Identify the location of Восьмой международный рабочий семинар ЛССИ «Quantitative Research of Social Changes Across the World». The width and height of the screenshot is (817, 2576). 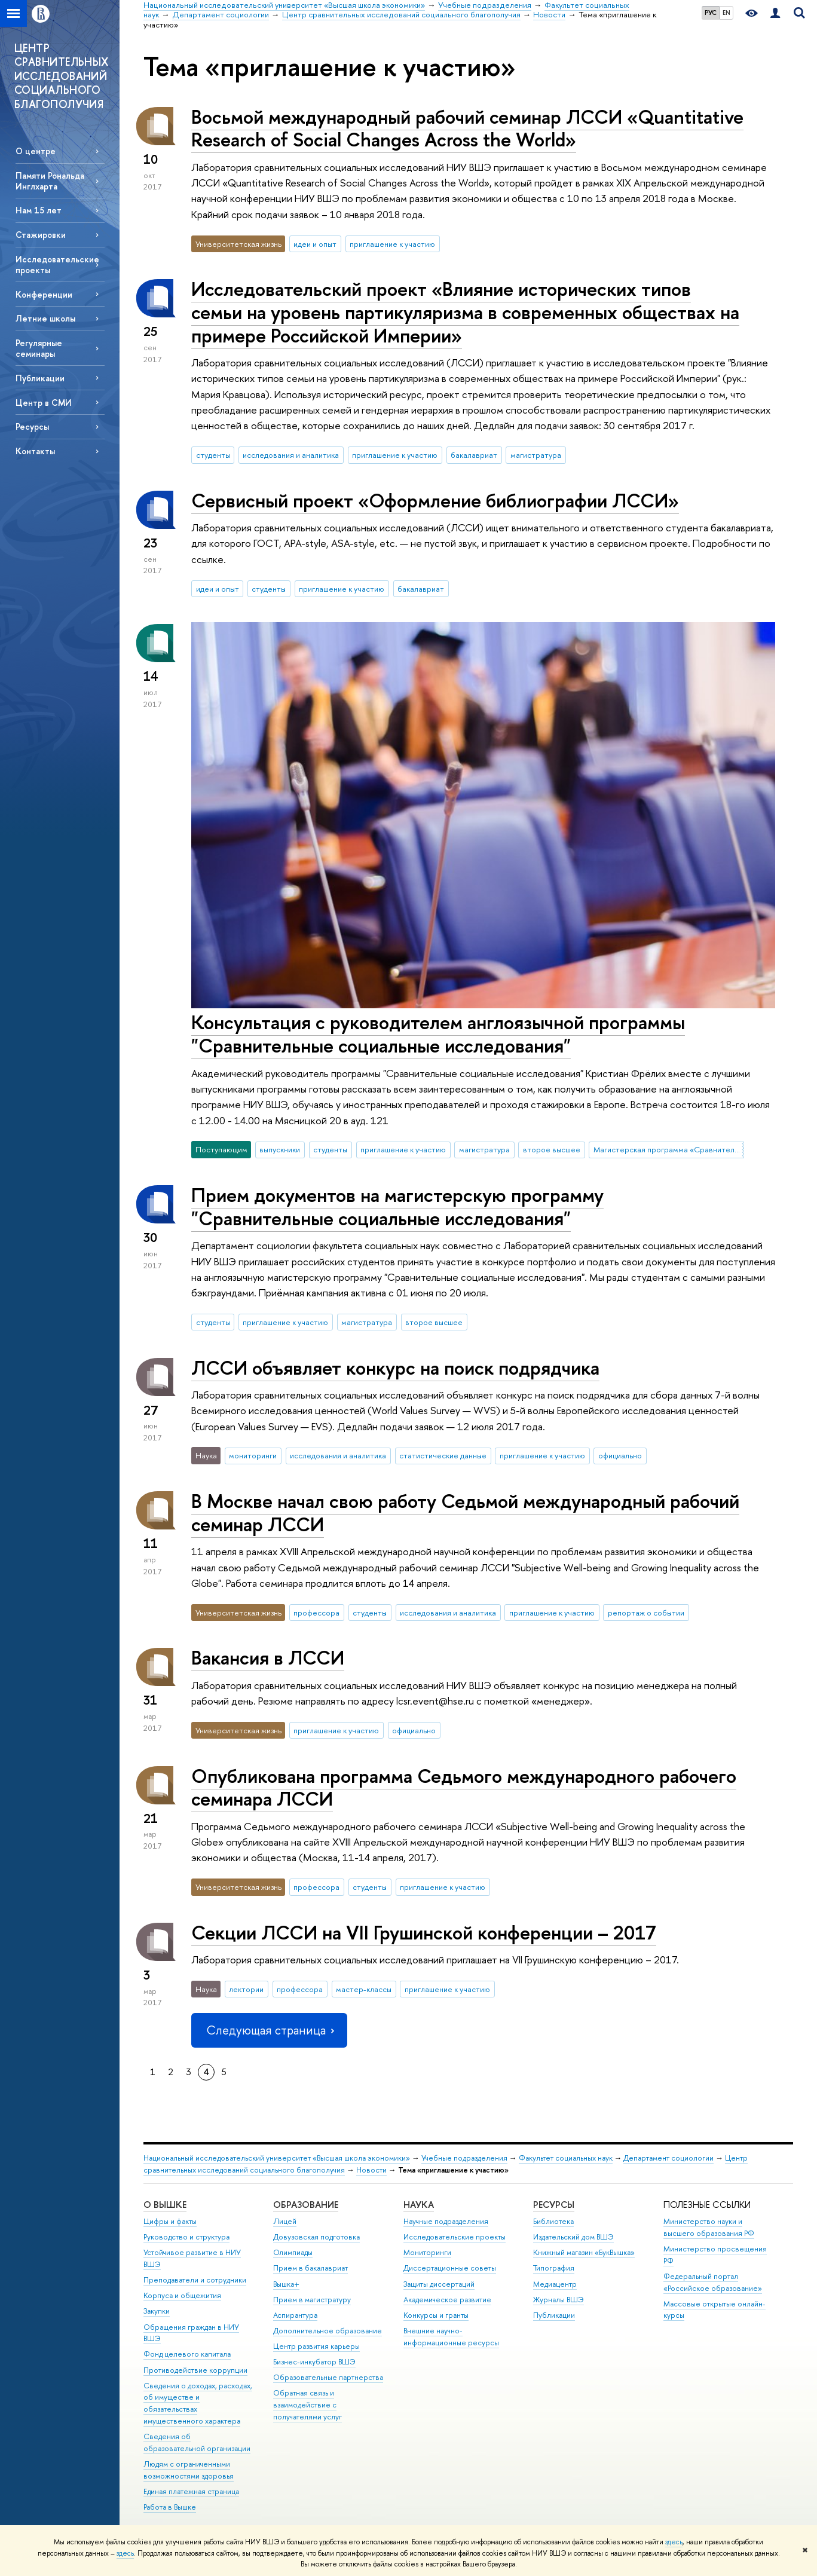
(467, 128).